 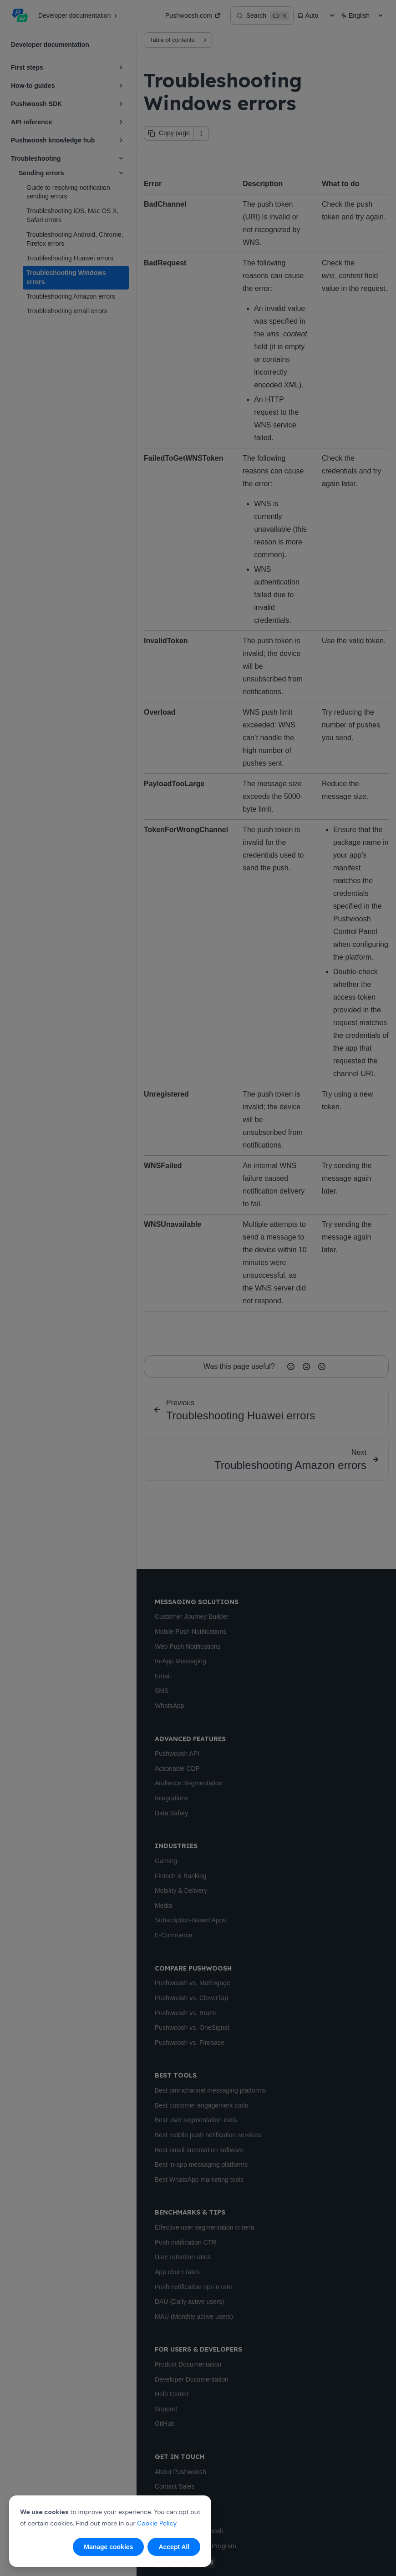 I want to click on Accept All, so click(x=173, y=2547).